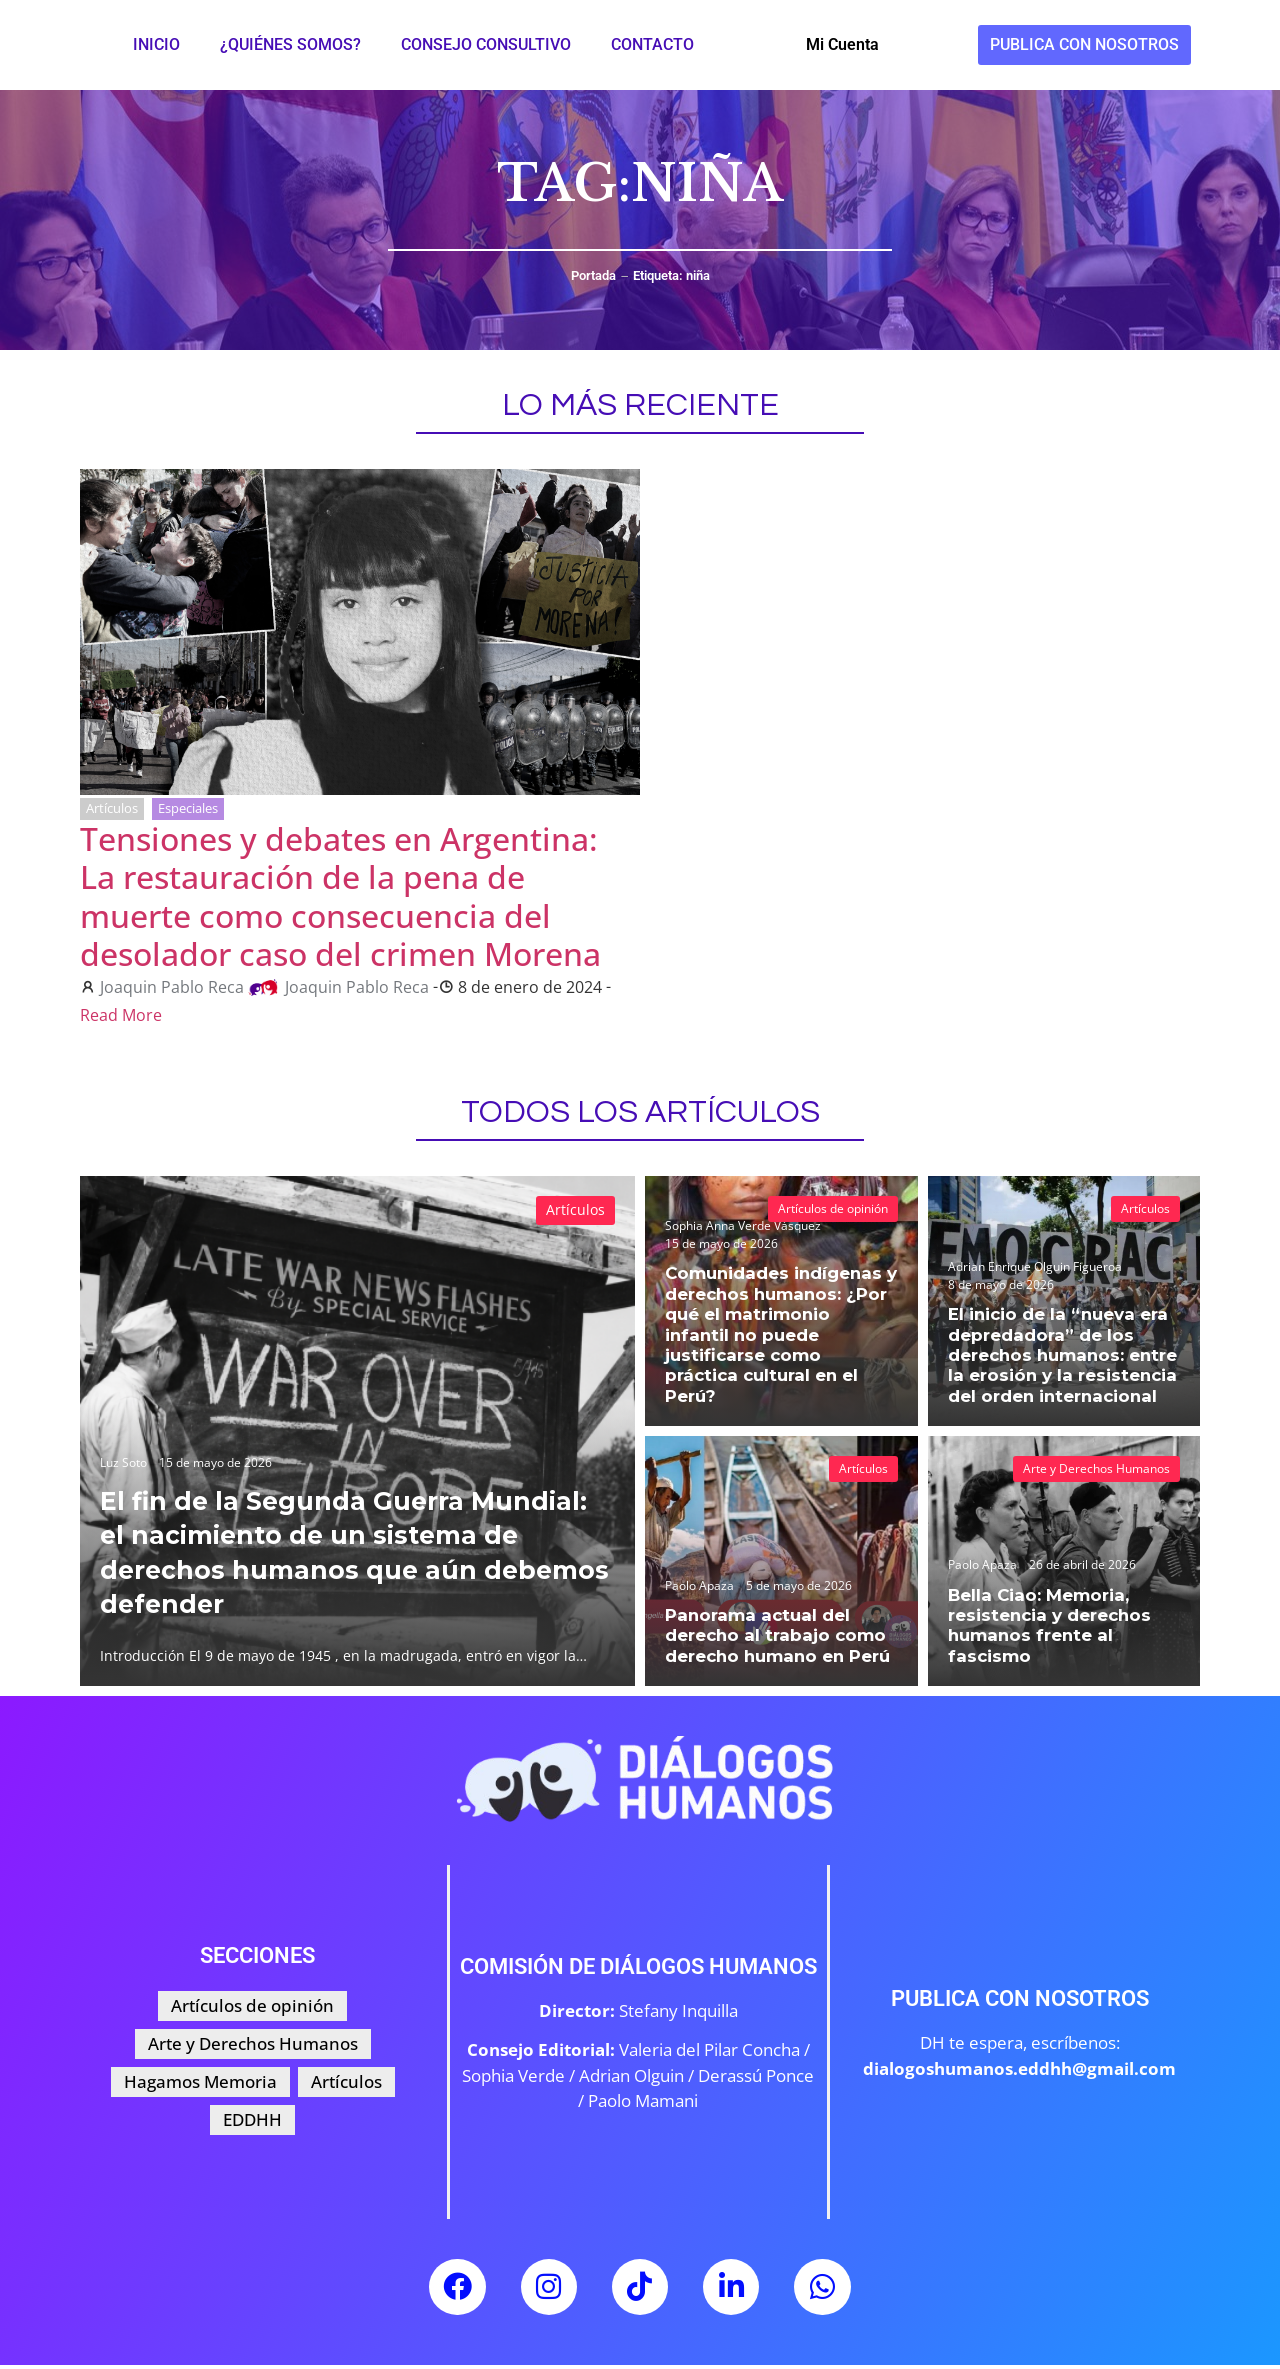 This screenshot has height=2369, width=1280. Describe the element at coordinates (290, 44) in the screenshot. I see `¿Quiénes somos?` at that location.